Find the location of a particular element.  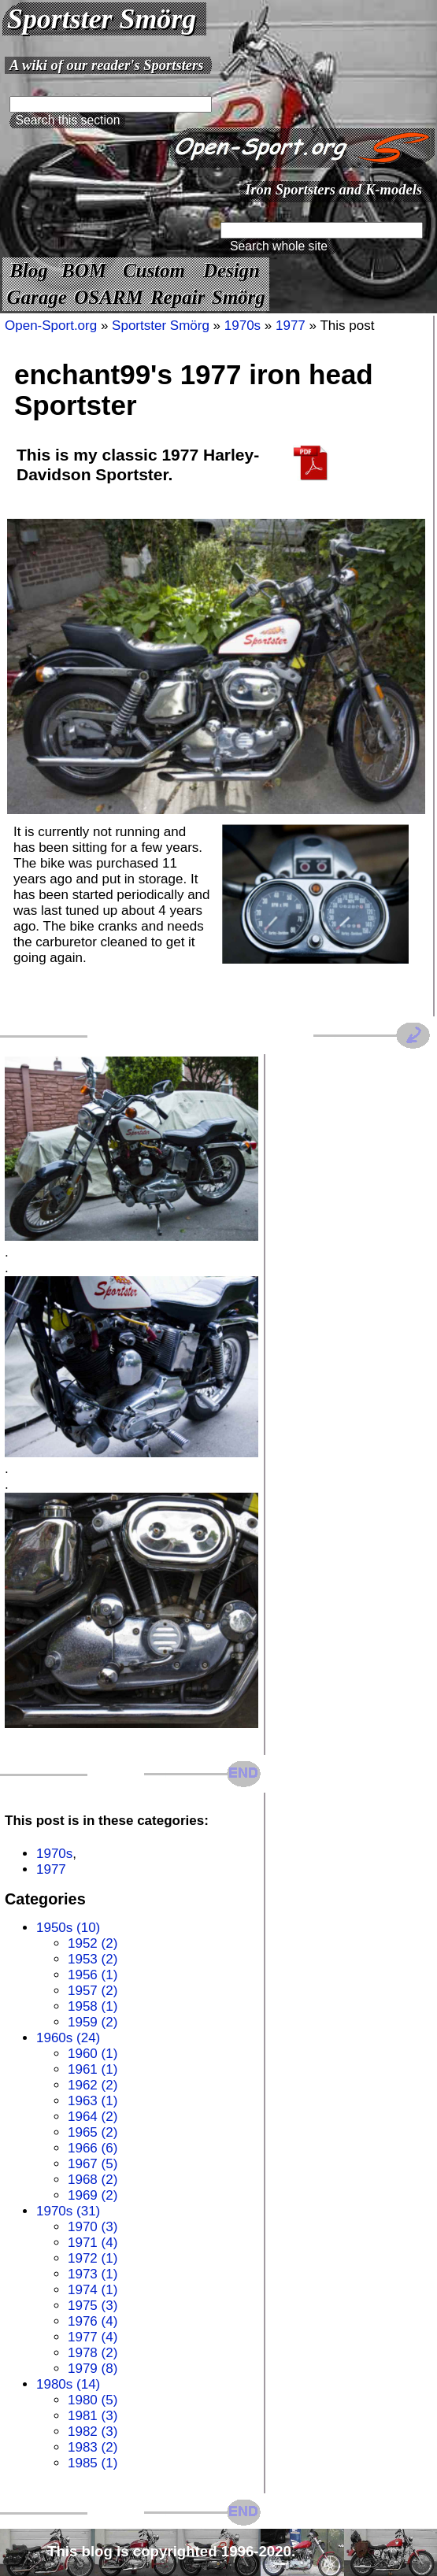

1965 (2) is located at coordinates (92, 2132).